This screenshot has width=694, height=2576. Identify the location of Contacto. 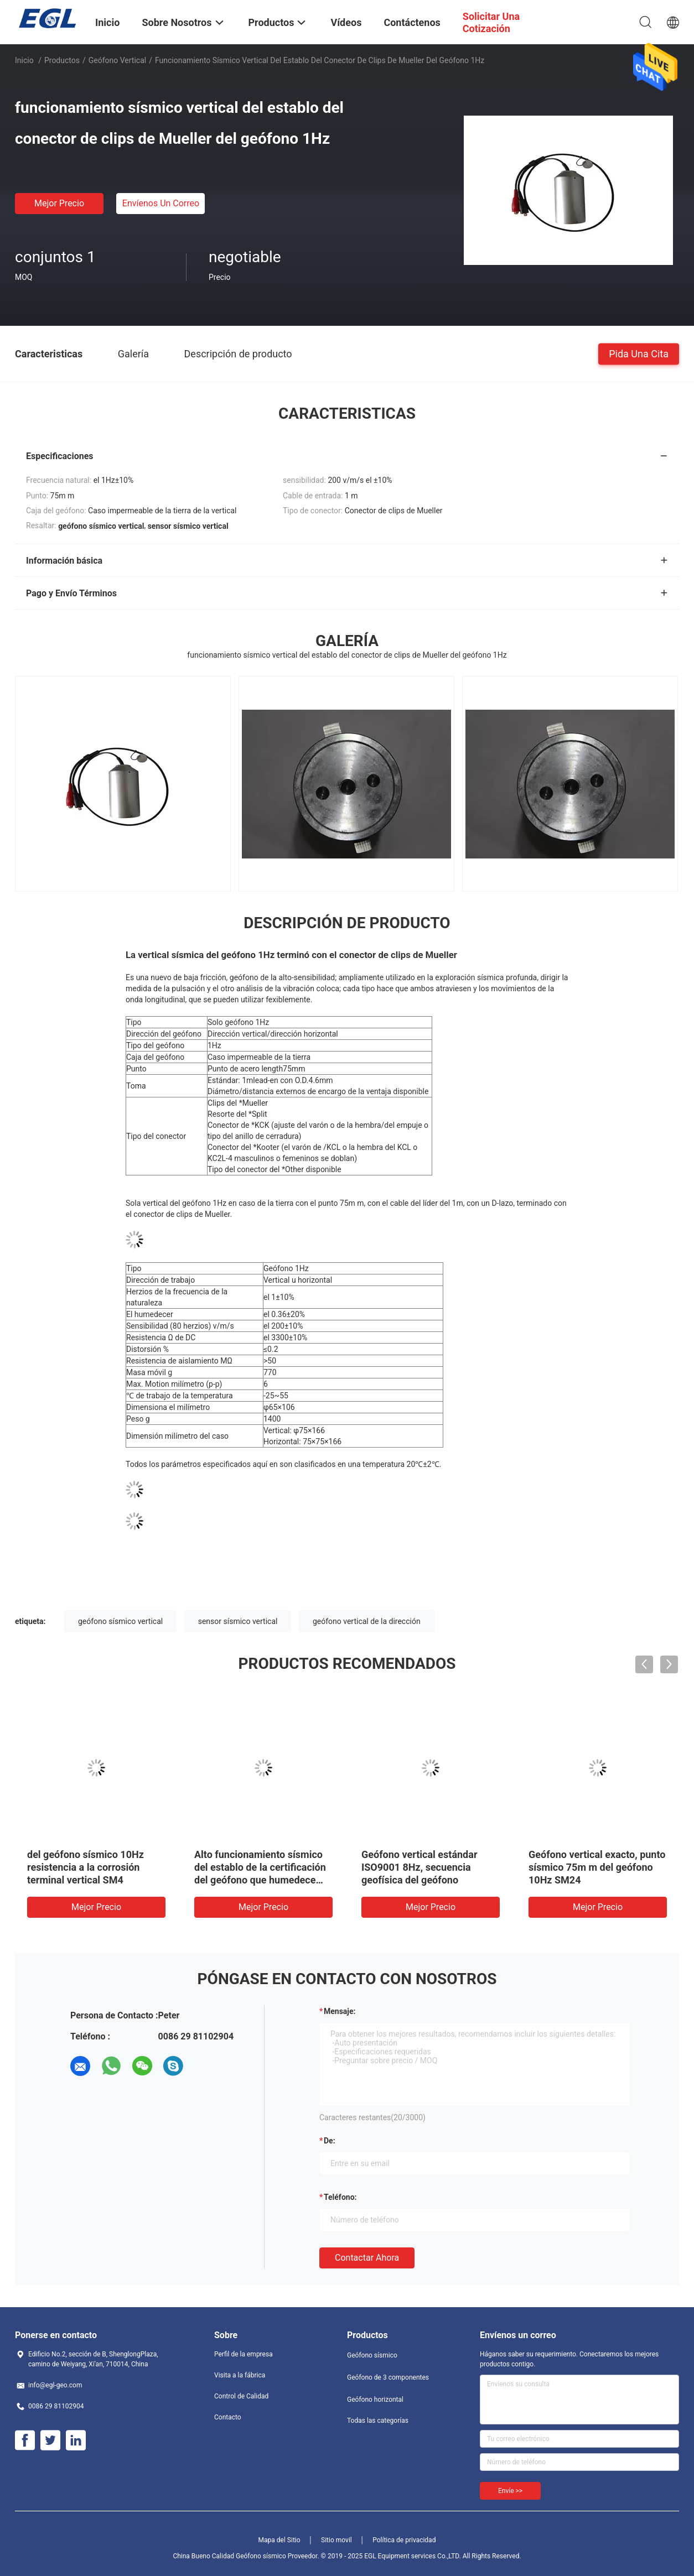
(227, 2417).